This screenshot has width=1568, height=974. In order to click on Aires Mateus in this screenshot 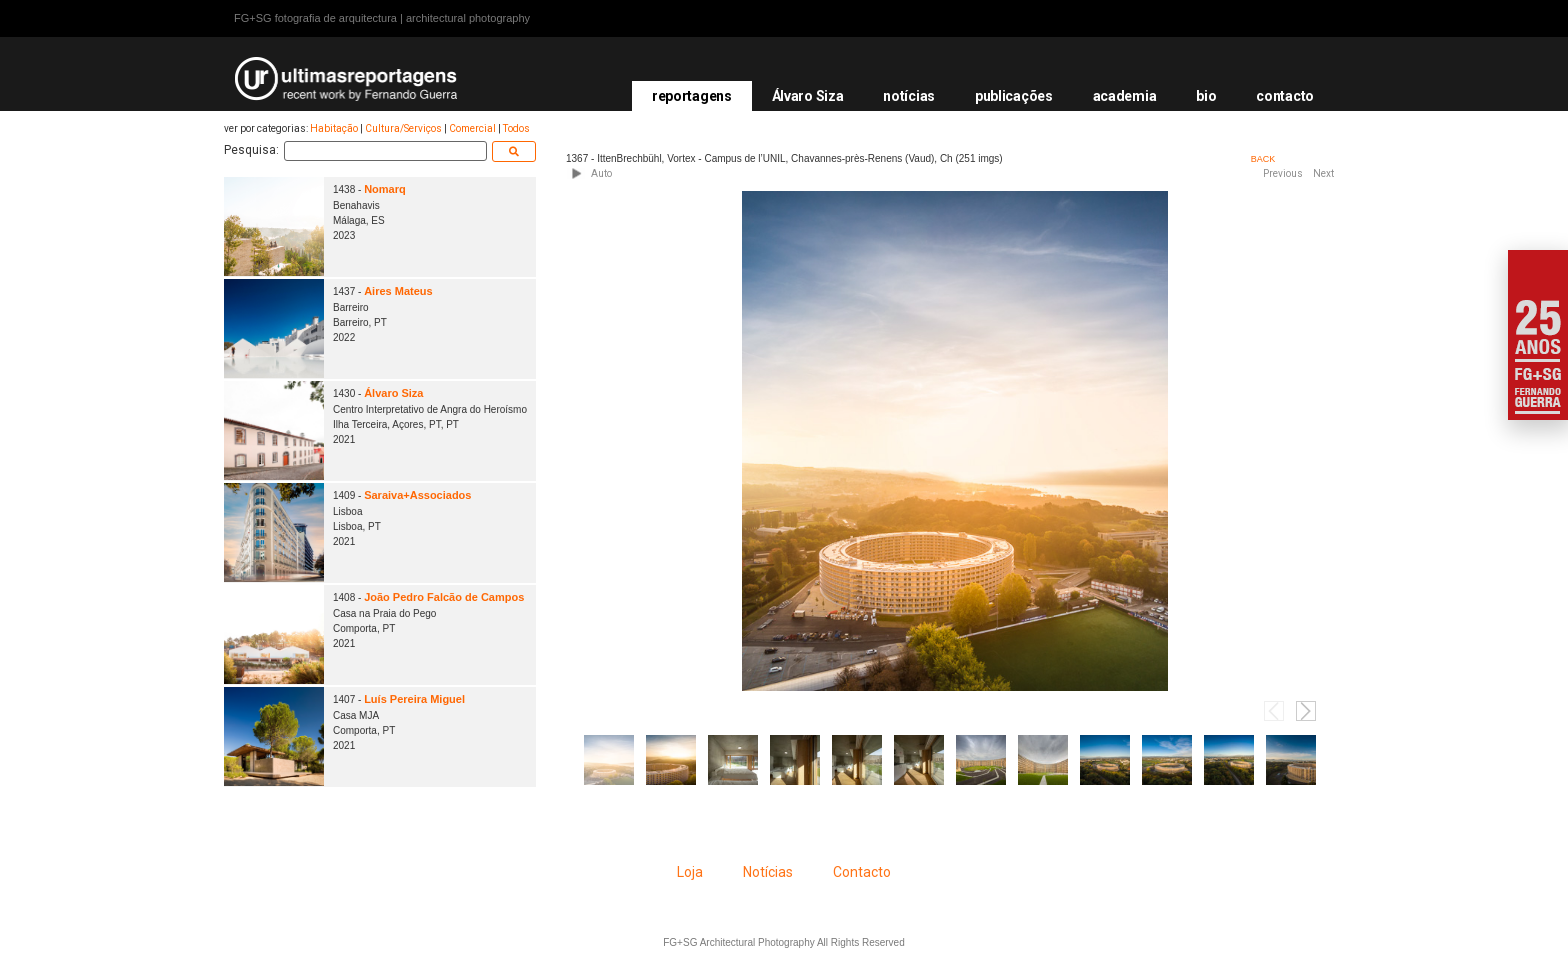, I will do `click(398, 291)`.